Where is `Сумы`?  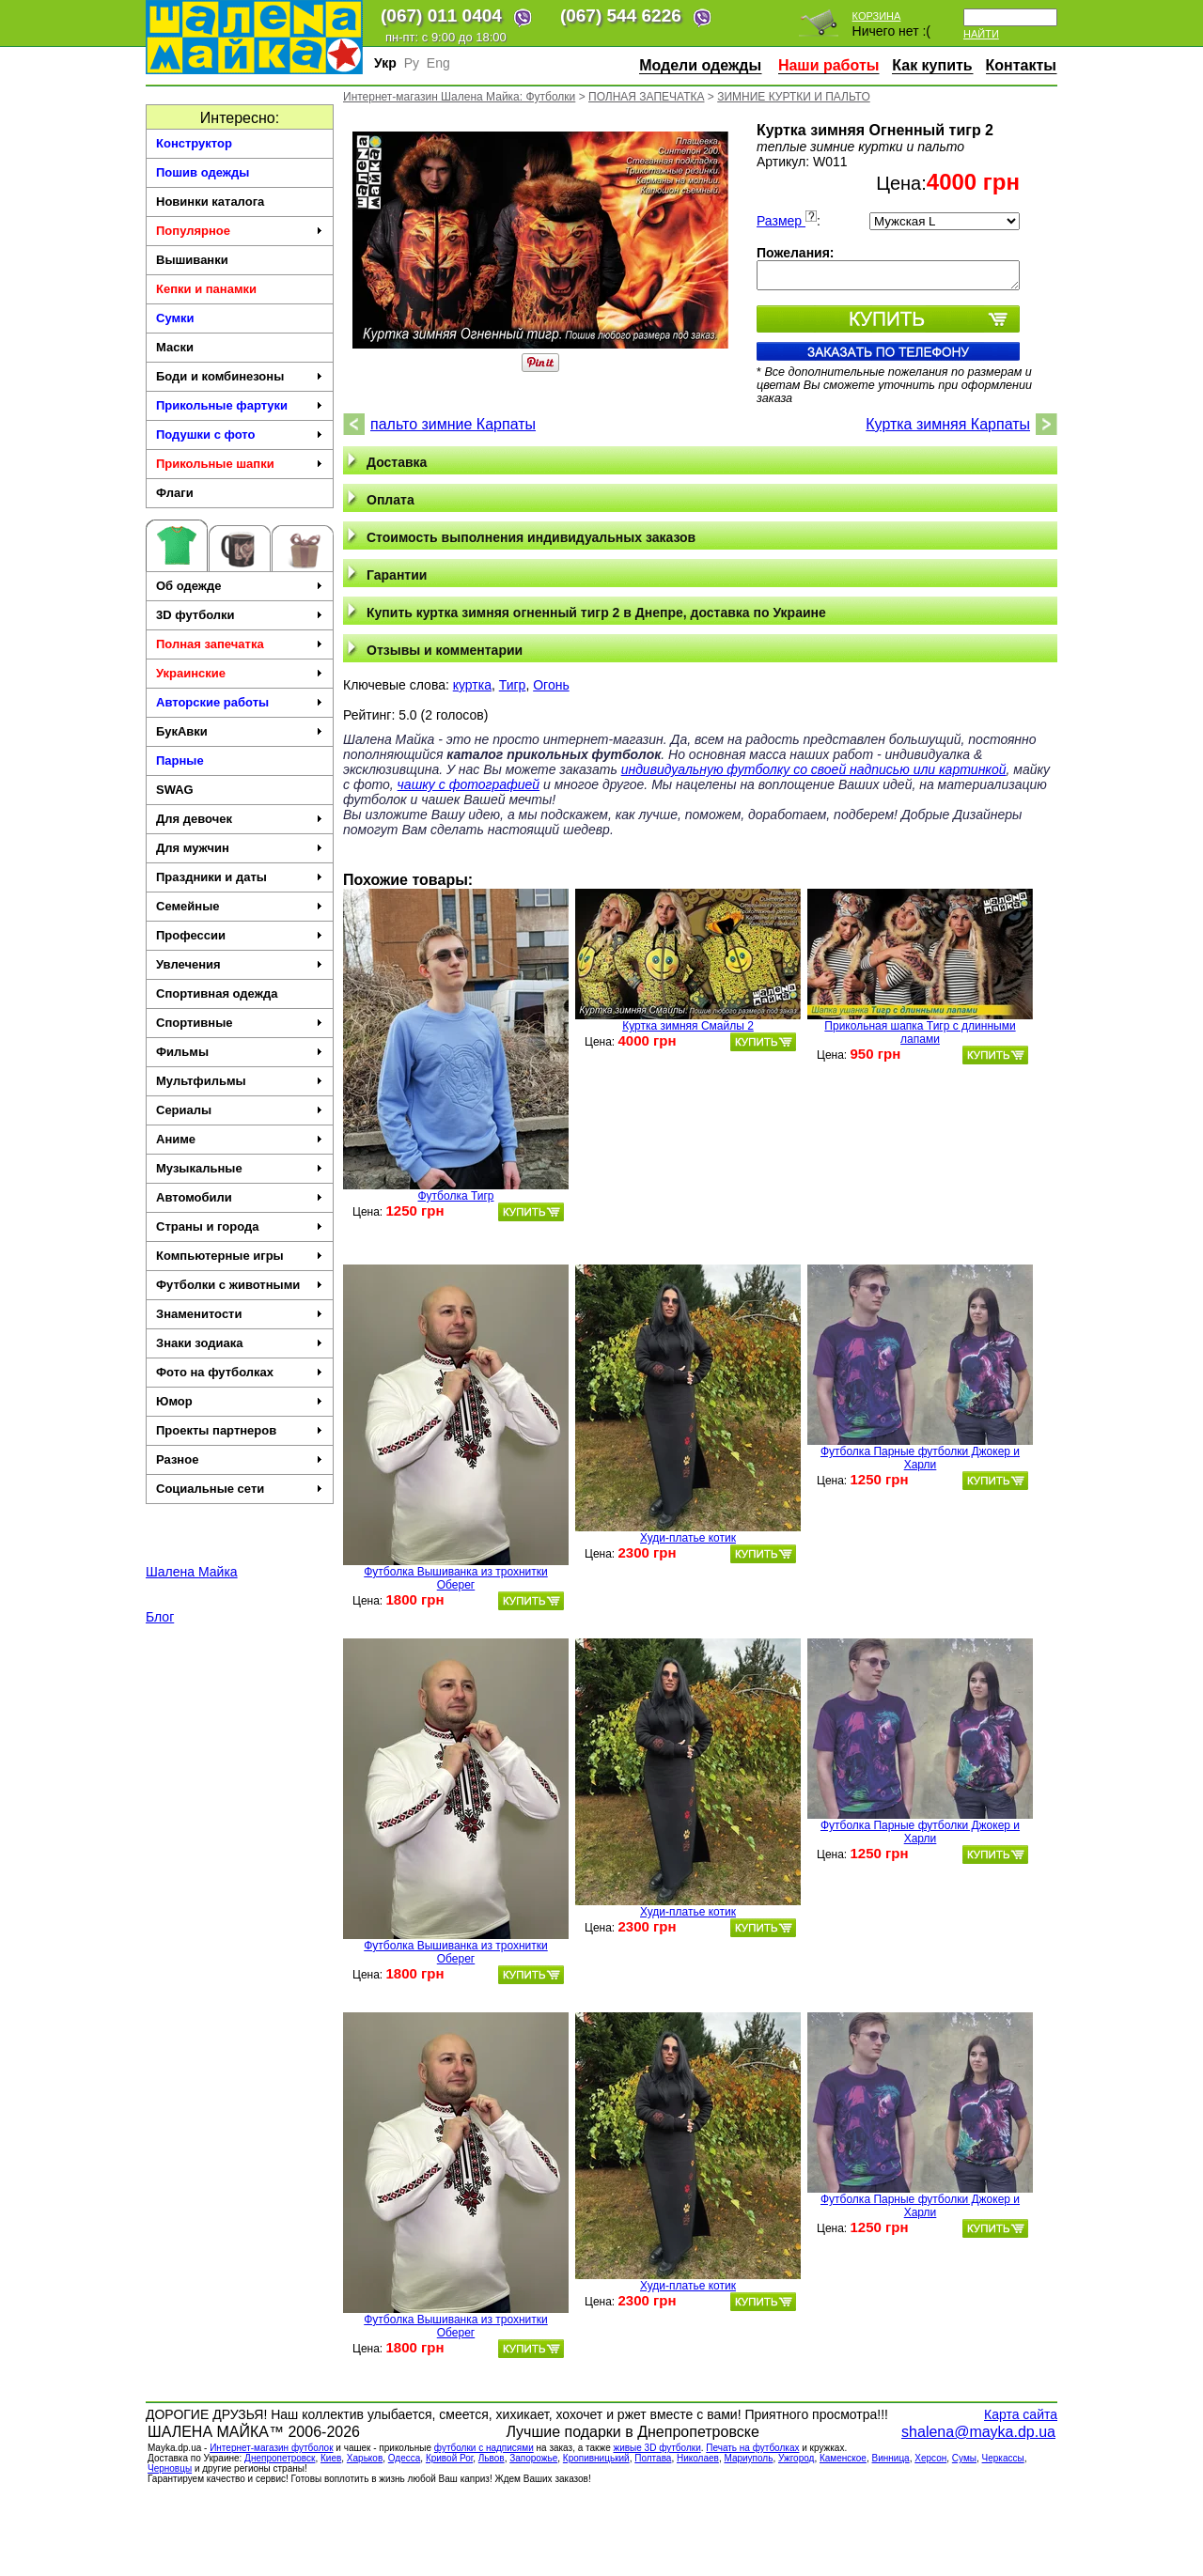
Сумы is located at coordinates (964, 2458).